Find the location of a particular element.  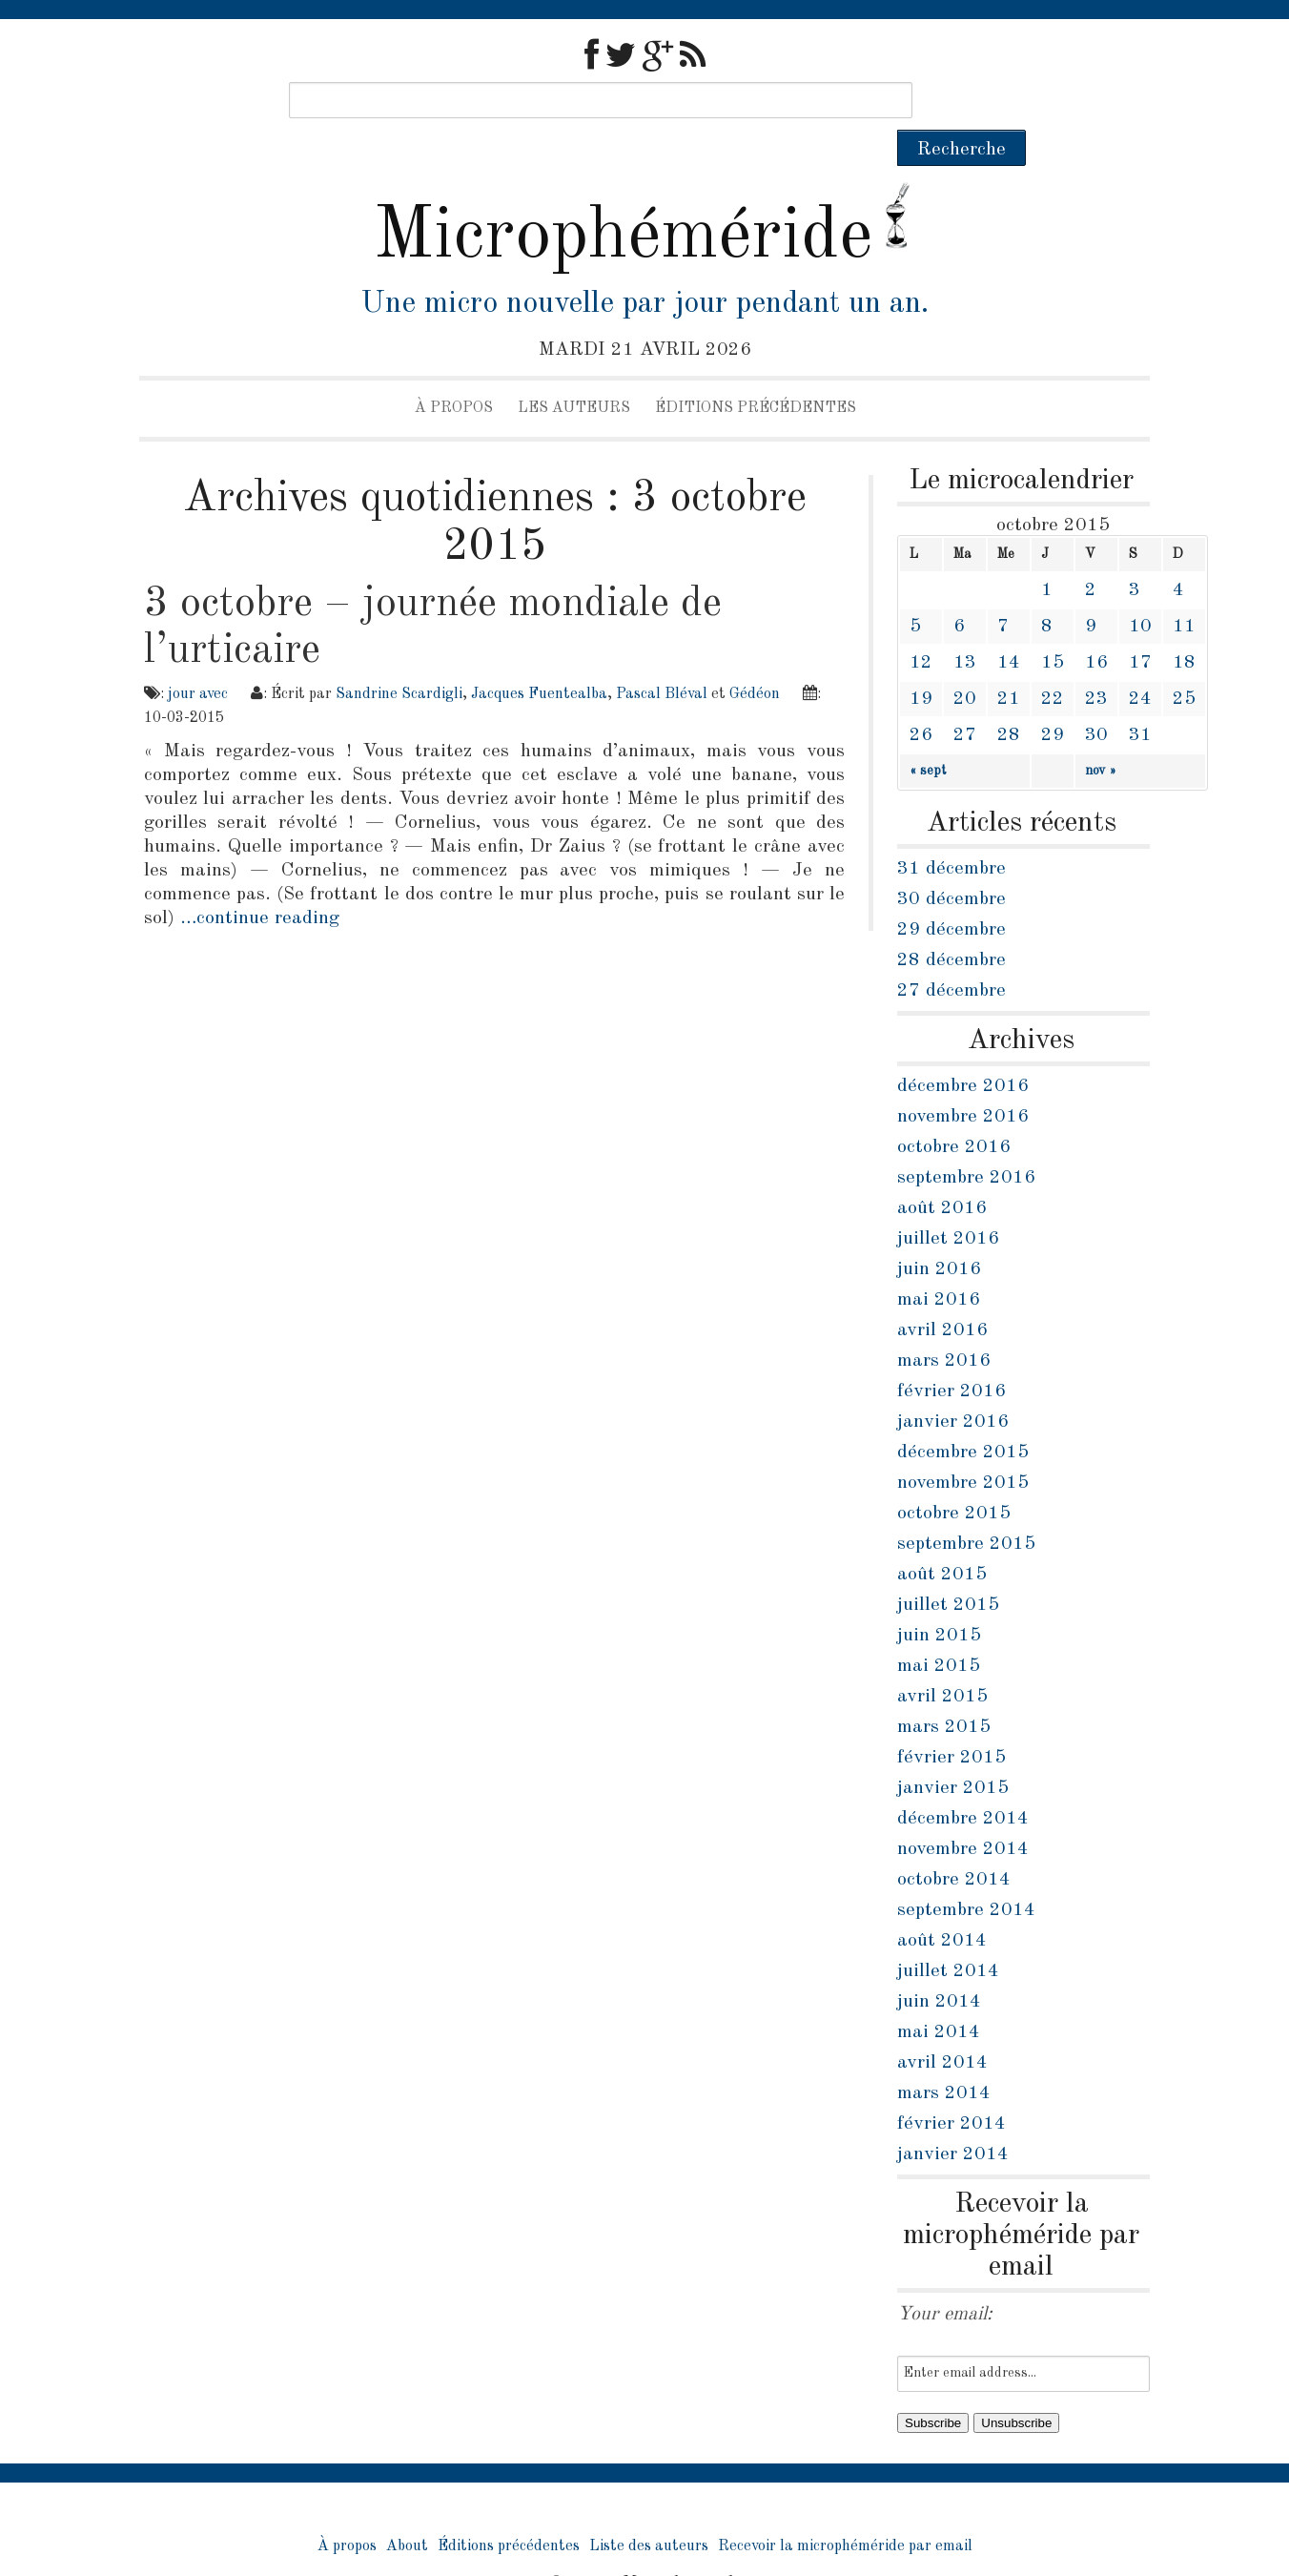

jour avec is located at coordinates (198, 658).